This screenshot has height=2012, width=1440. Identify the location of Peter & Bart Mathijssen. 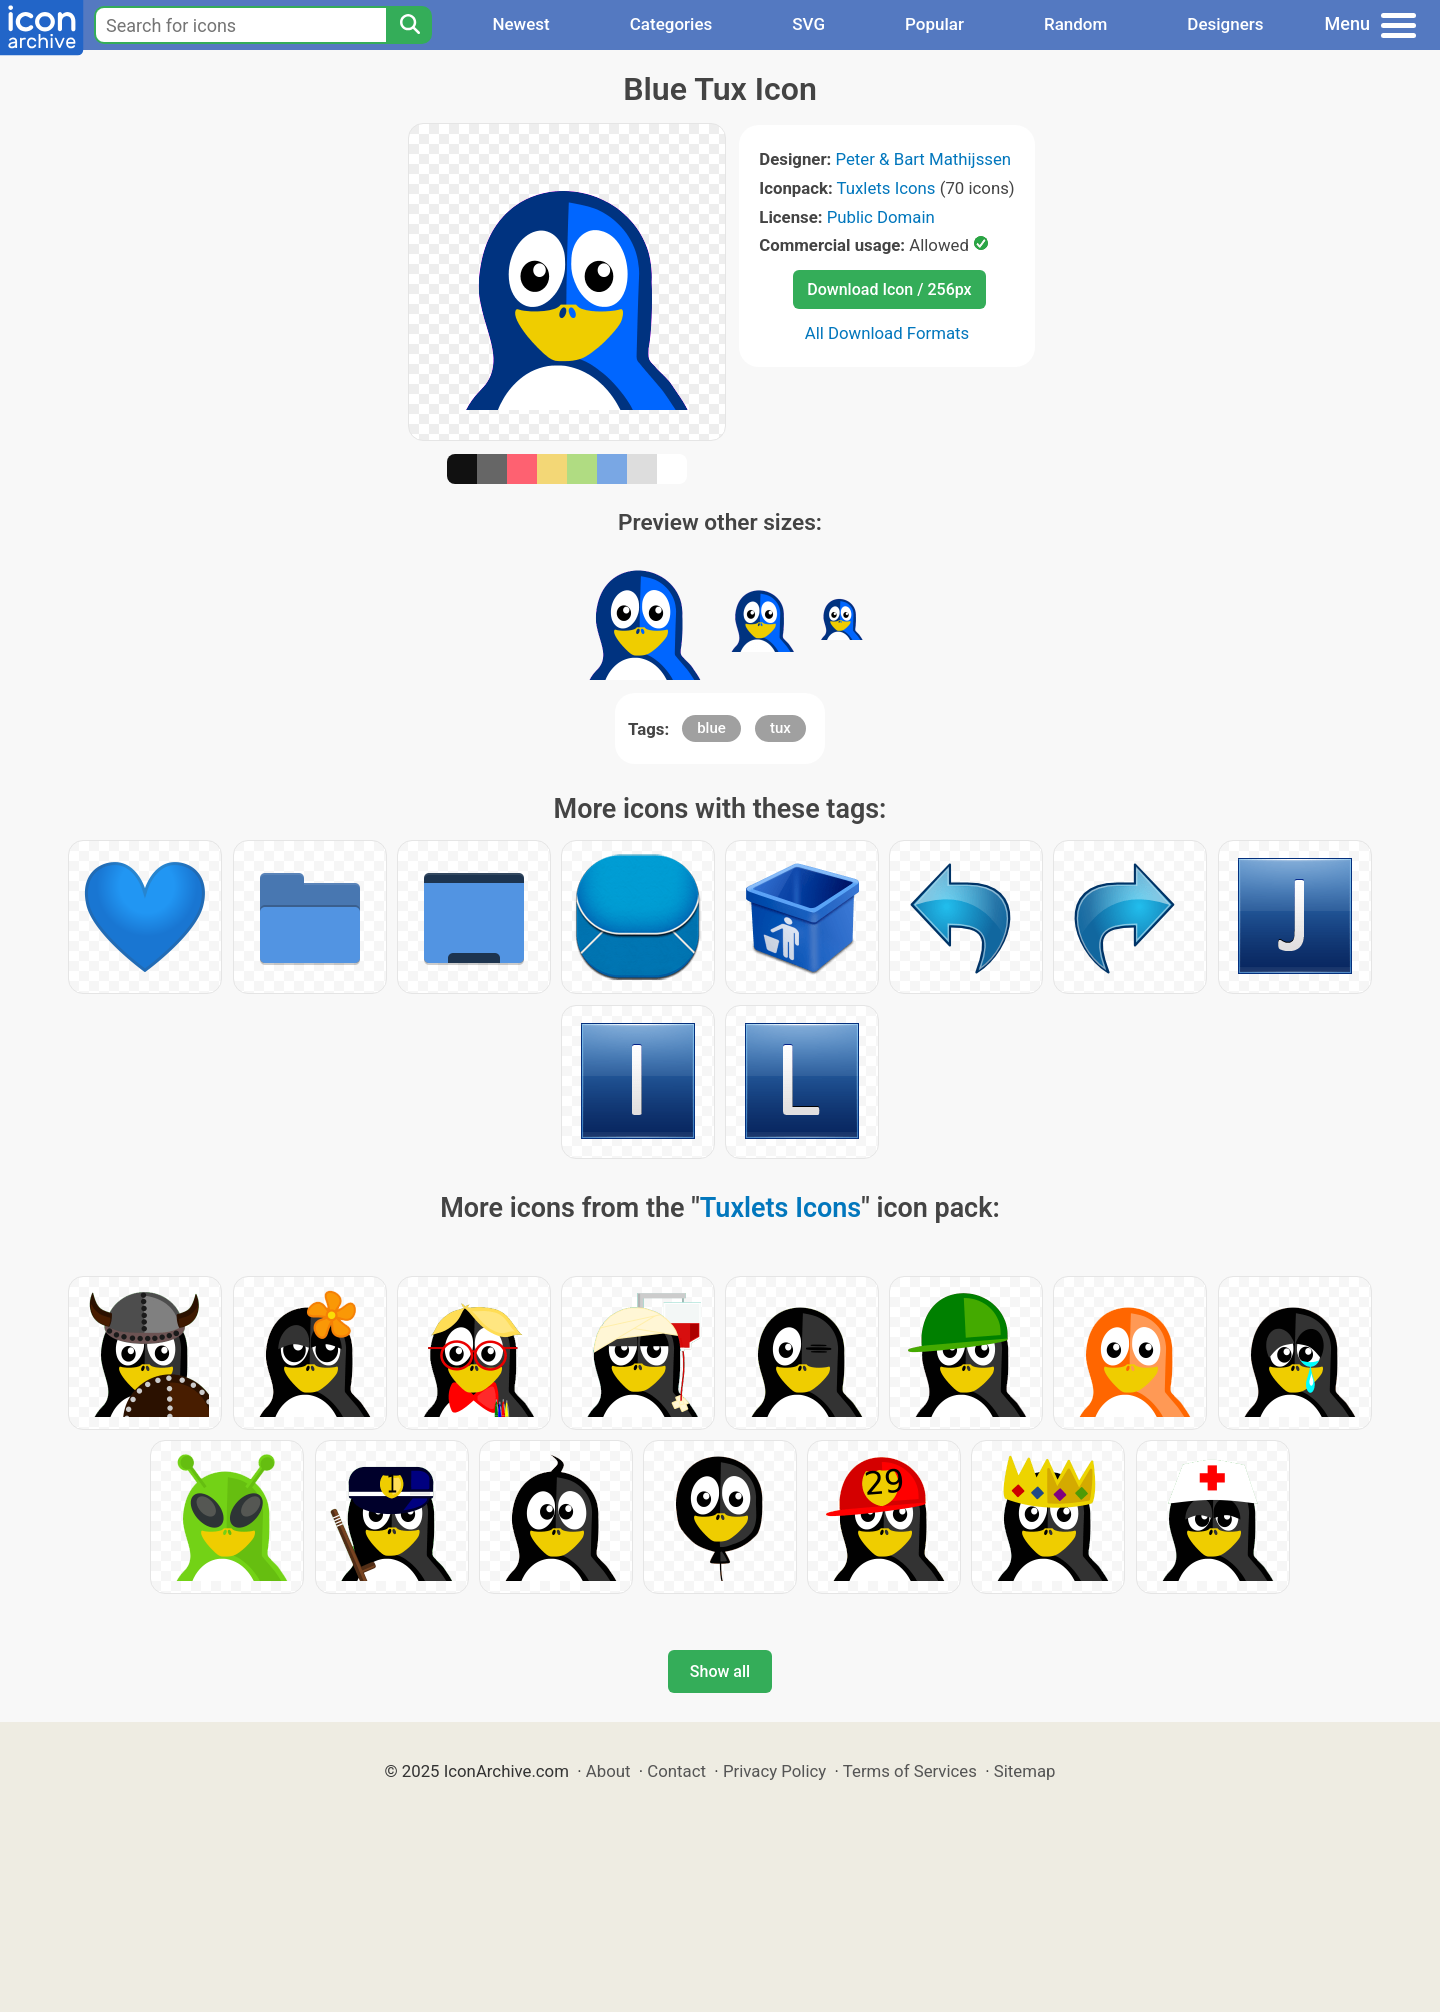
(923, 159).